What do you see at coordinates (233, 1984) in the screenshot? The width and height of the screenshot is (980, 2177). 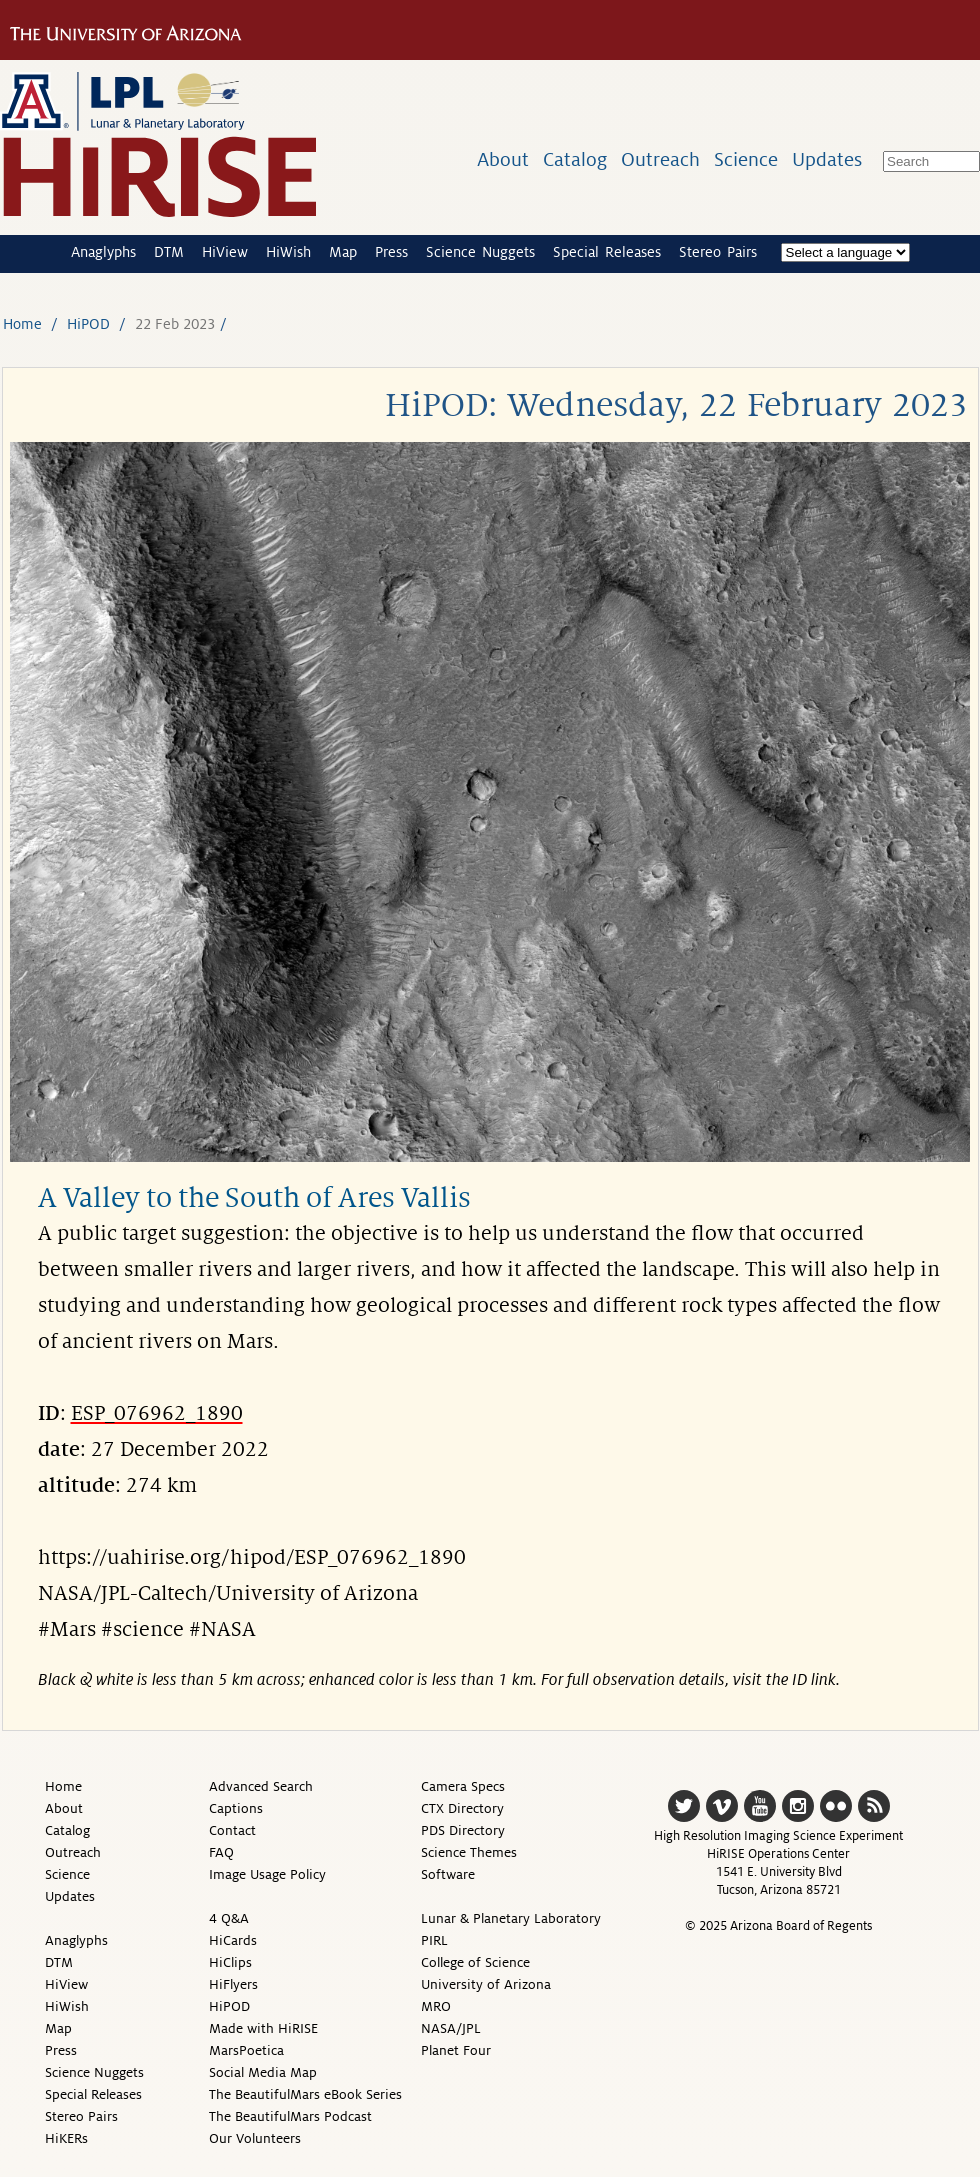 I see `HiFlyers` at bounding box center [233, 1984].